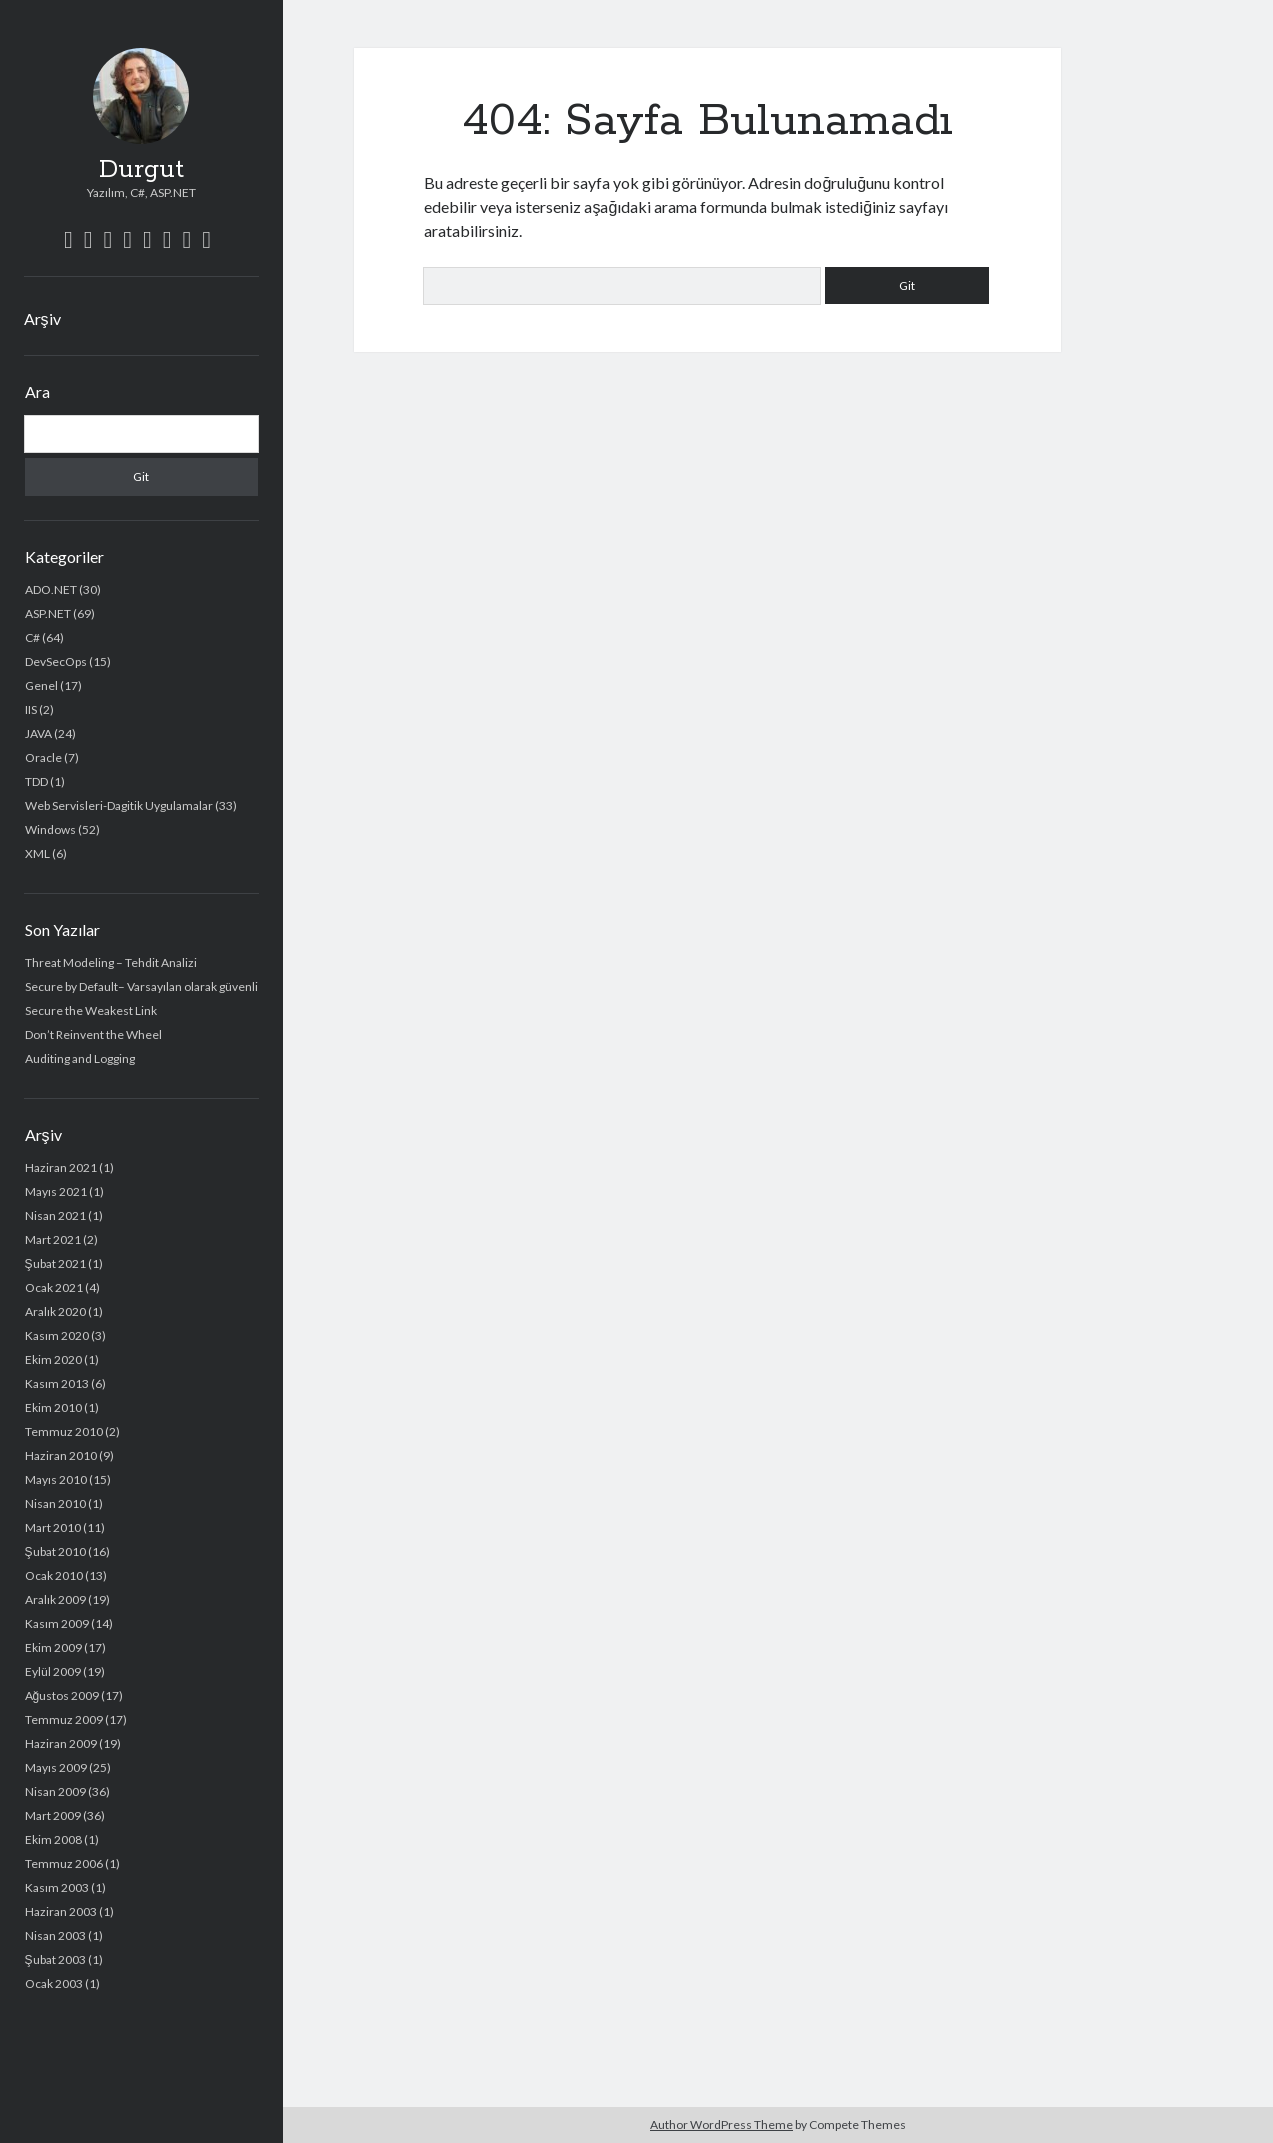 This screenshot has width=1273, height=2143. Describe the element at coordinates (80, 1058) in the screenshot. I see `Auditing and Logging` at that location.